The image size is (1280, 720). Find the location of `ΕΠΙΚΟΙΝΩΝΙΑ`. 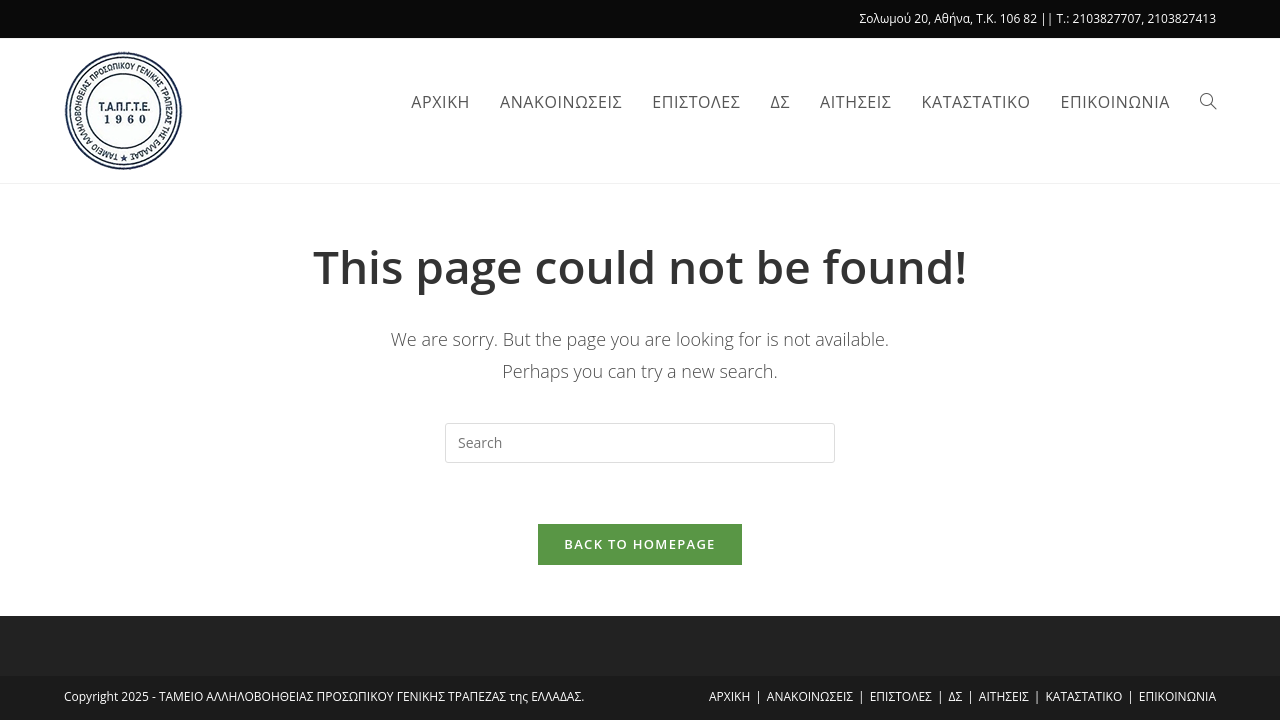

ΕΠΙΚΟΙΝΩΝΙΑ is located at coordinates (1177, 696).